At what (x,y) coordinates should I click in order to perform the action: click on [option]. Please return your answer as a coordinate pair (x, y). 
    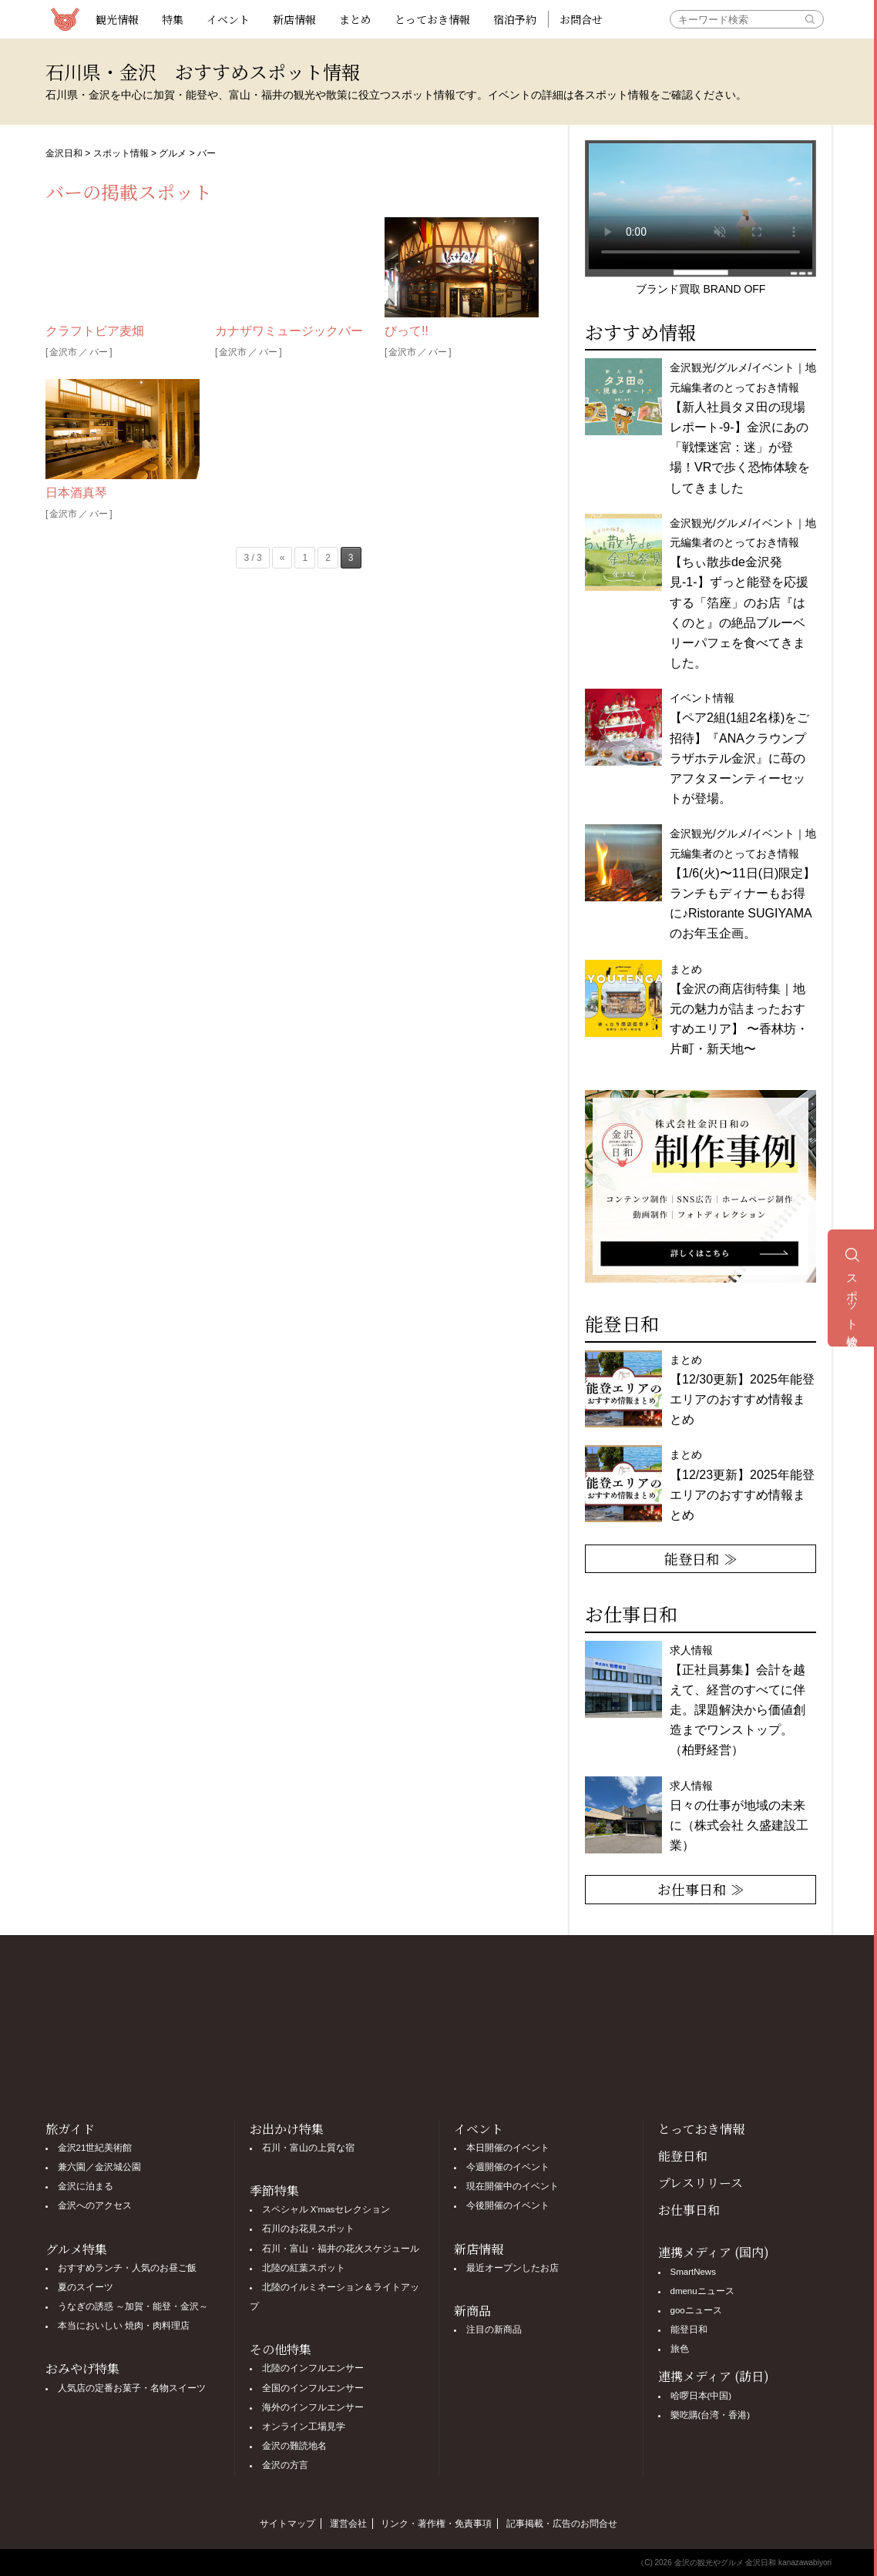
    Looking at the image, I should click on (700, 1186).